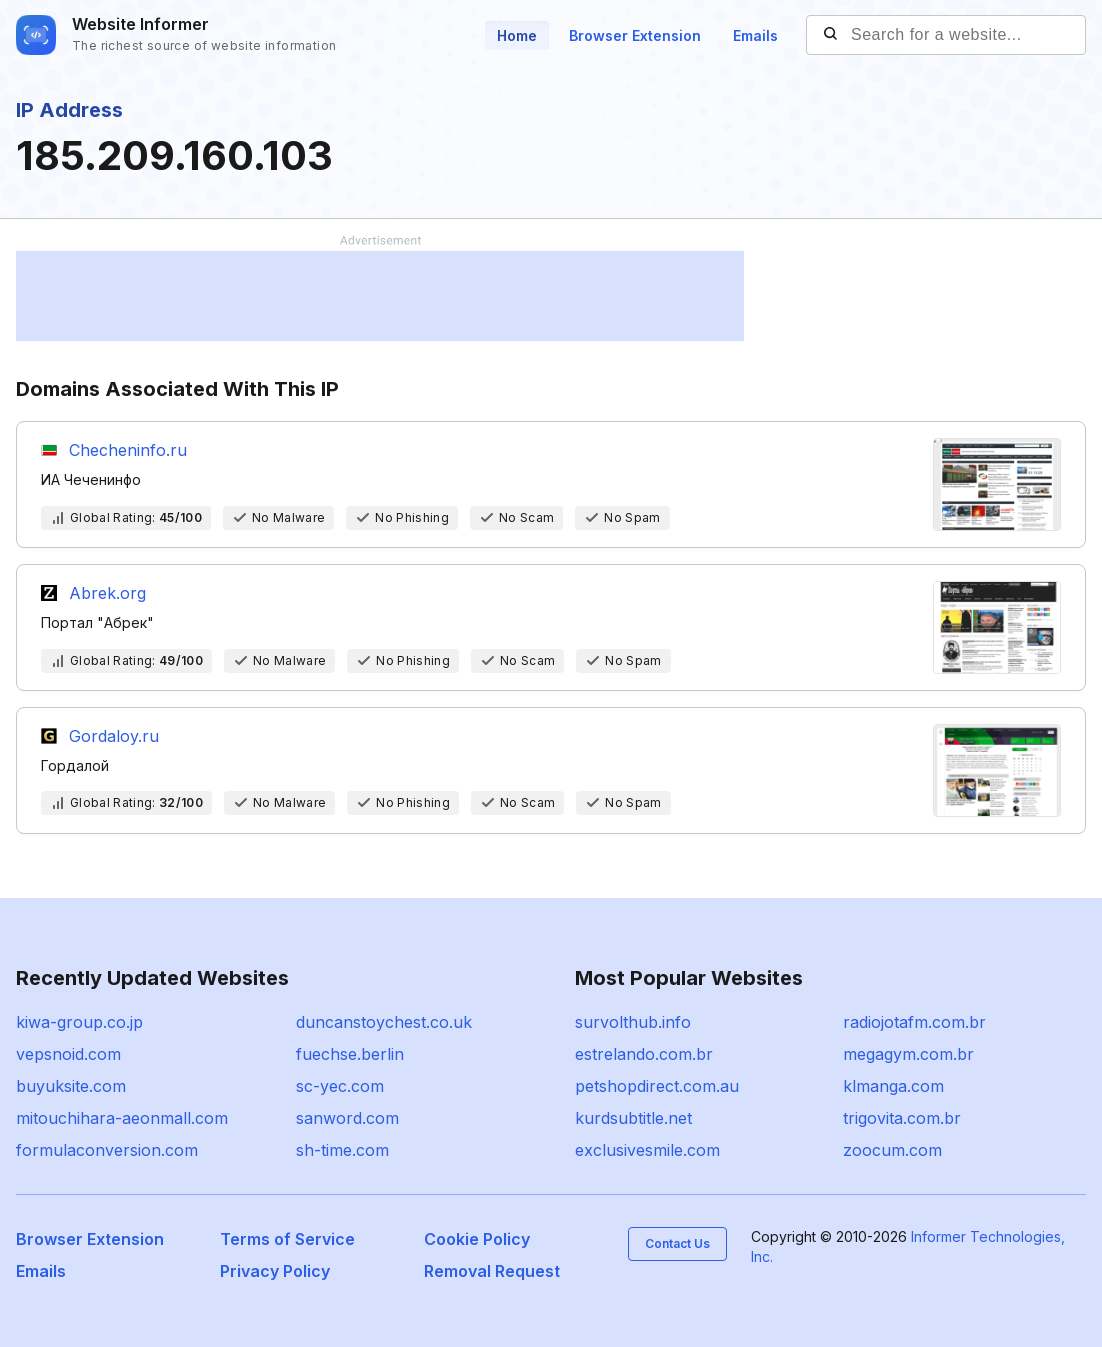 Image resolution: width=1102 pixels, height=1347 pixels. Describe the element at coordinates (657, 1086) in the screenshot. I see `petshopdirect.com.au` at that location.